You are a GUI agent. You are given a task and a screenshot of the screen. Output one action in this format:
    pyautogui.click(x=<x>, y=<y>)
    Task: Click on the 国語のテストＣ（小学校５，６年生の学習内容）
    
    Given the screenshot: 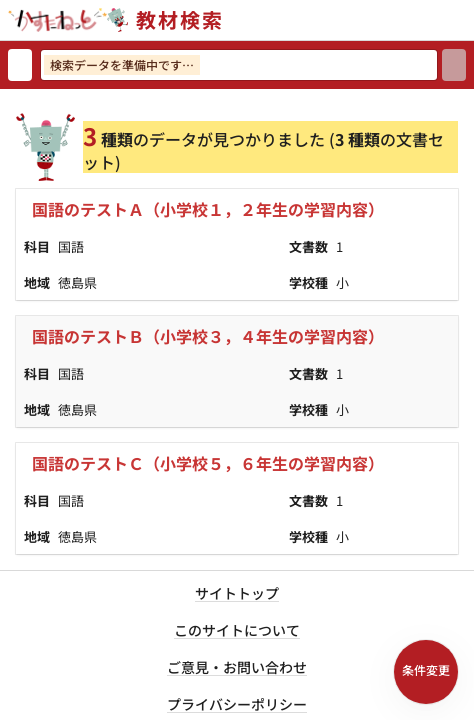 What is the action you would take?
    pyautogui.click(x=208, y=463)
    